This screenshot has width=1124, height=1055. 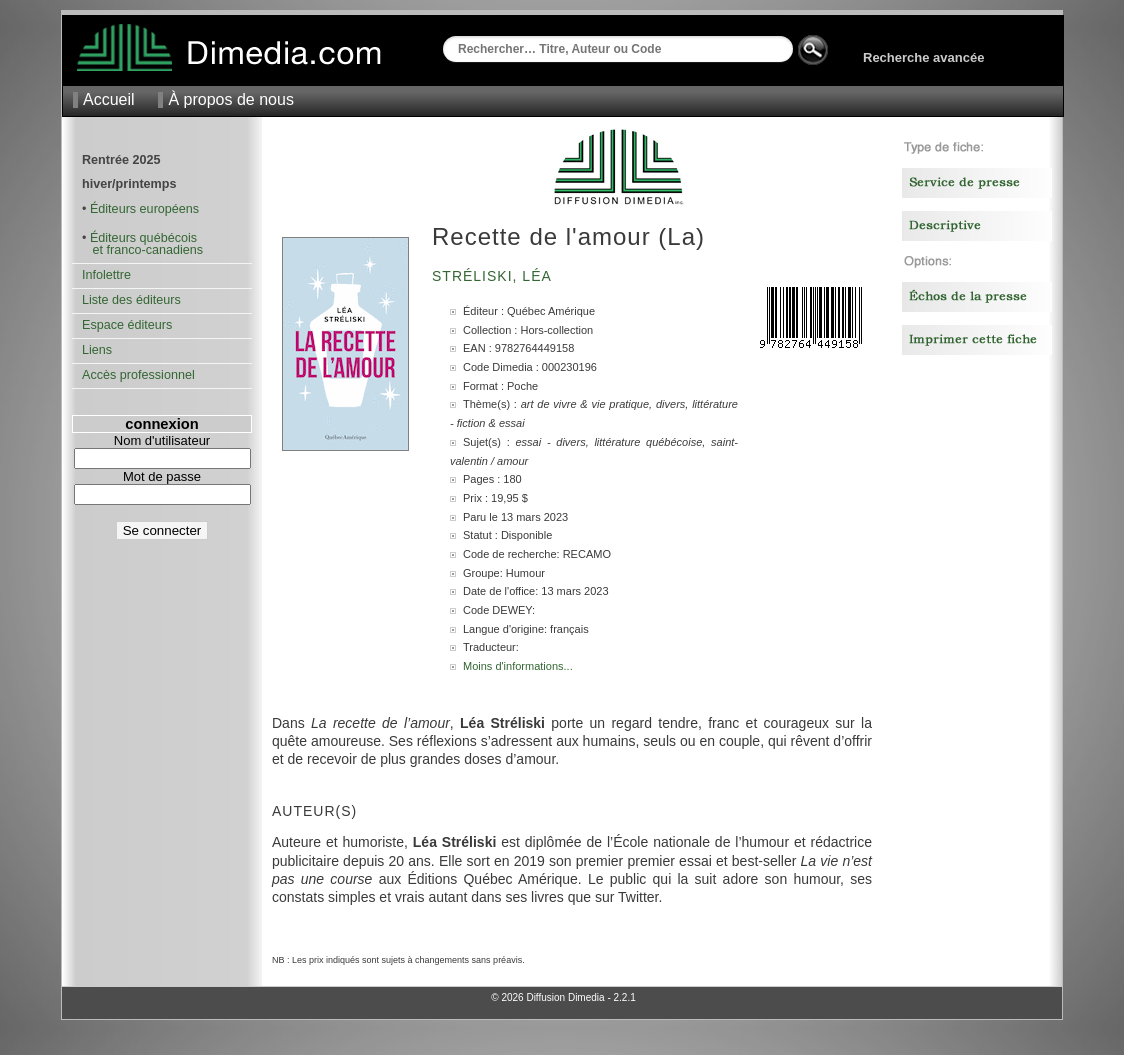 I want to click on Éditeurs québécois, so click(x=143, y=238).